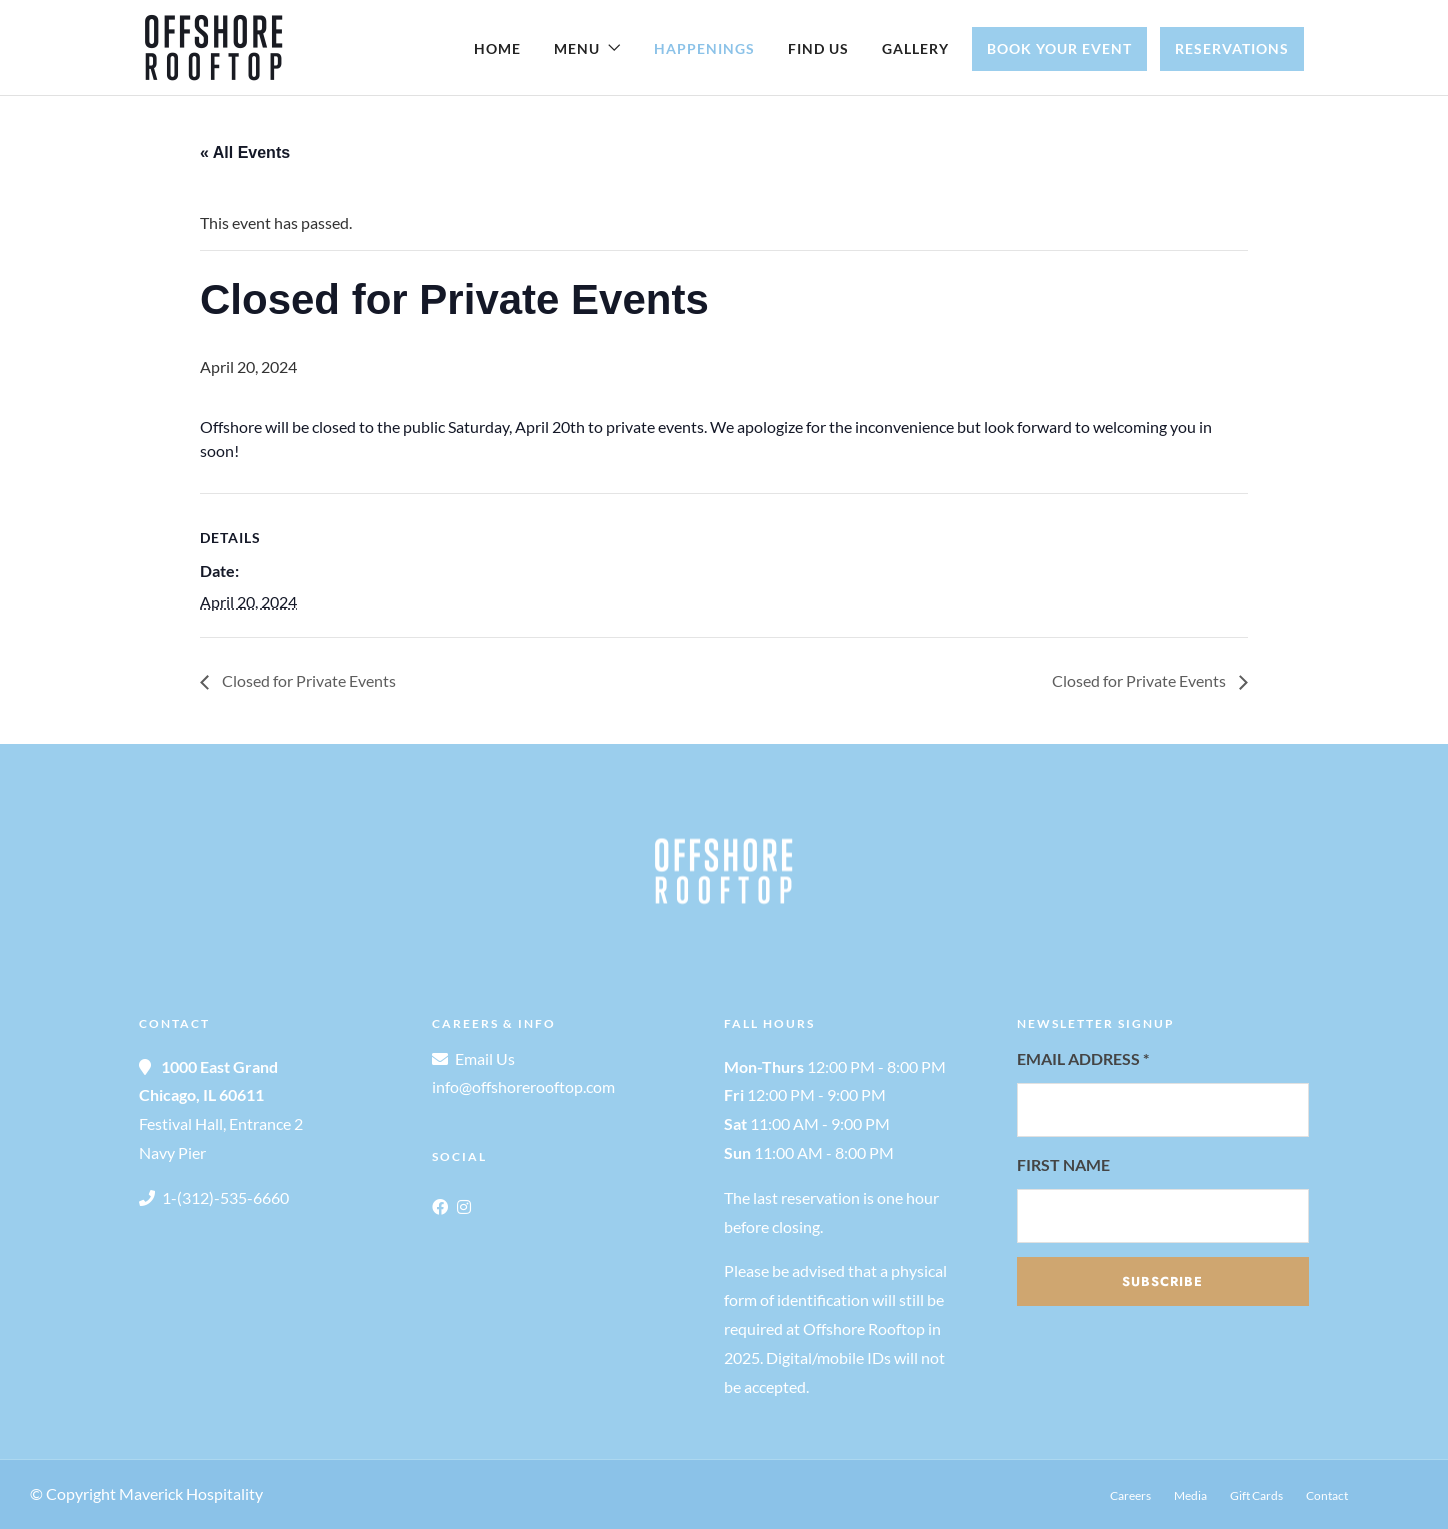  What do you see at coordinates (497, 48) in the screenshot?
I see `Home` at bounding box center [497, 48].